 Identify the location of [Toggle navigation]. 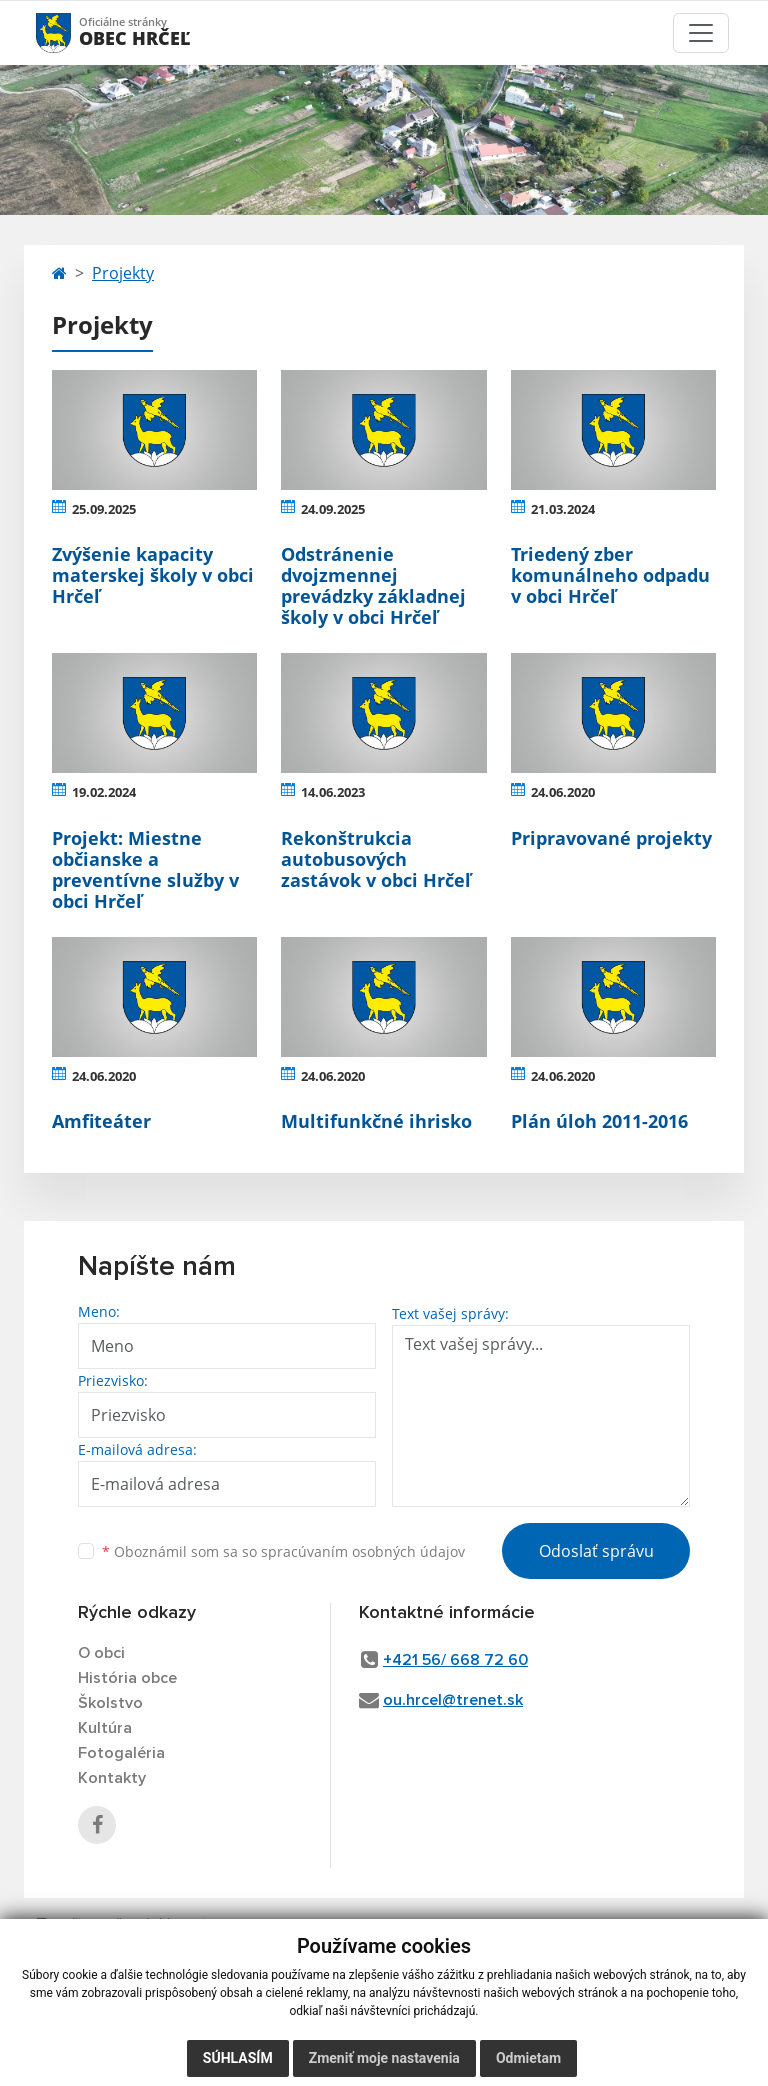
(701, 33).